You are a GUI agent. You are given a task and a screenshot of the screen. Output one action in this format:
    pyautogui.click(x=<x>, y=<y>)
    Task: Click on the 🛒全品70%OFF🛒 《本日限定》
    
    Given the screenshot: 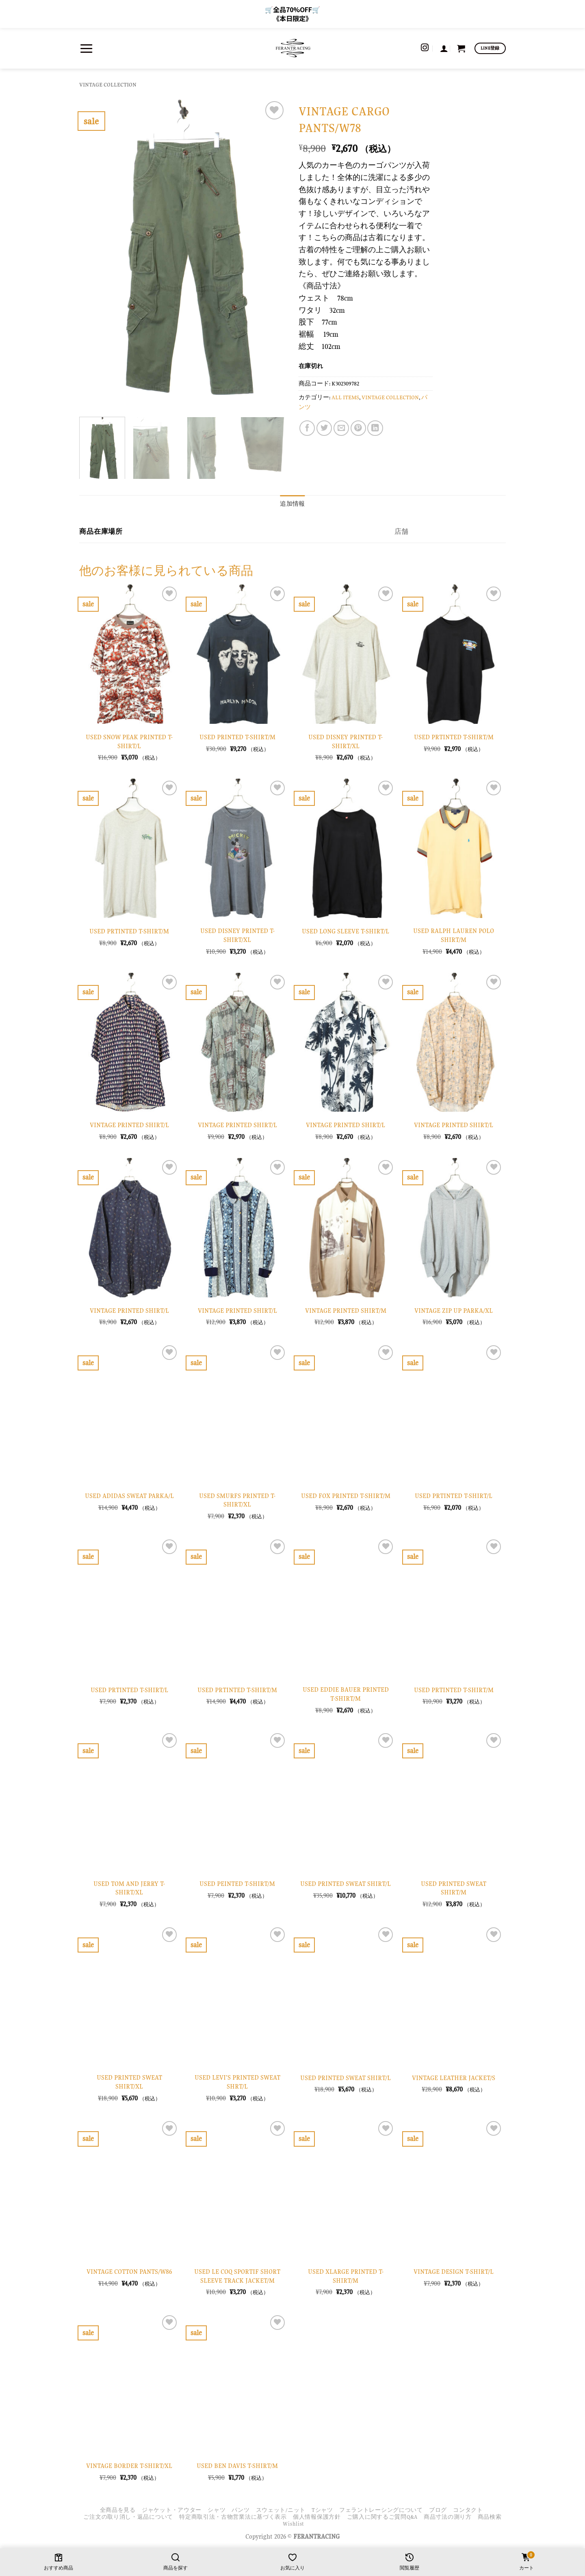 What is the action you would take?
    pyautogui.click(x=292, y=14)
    